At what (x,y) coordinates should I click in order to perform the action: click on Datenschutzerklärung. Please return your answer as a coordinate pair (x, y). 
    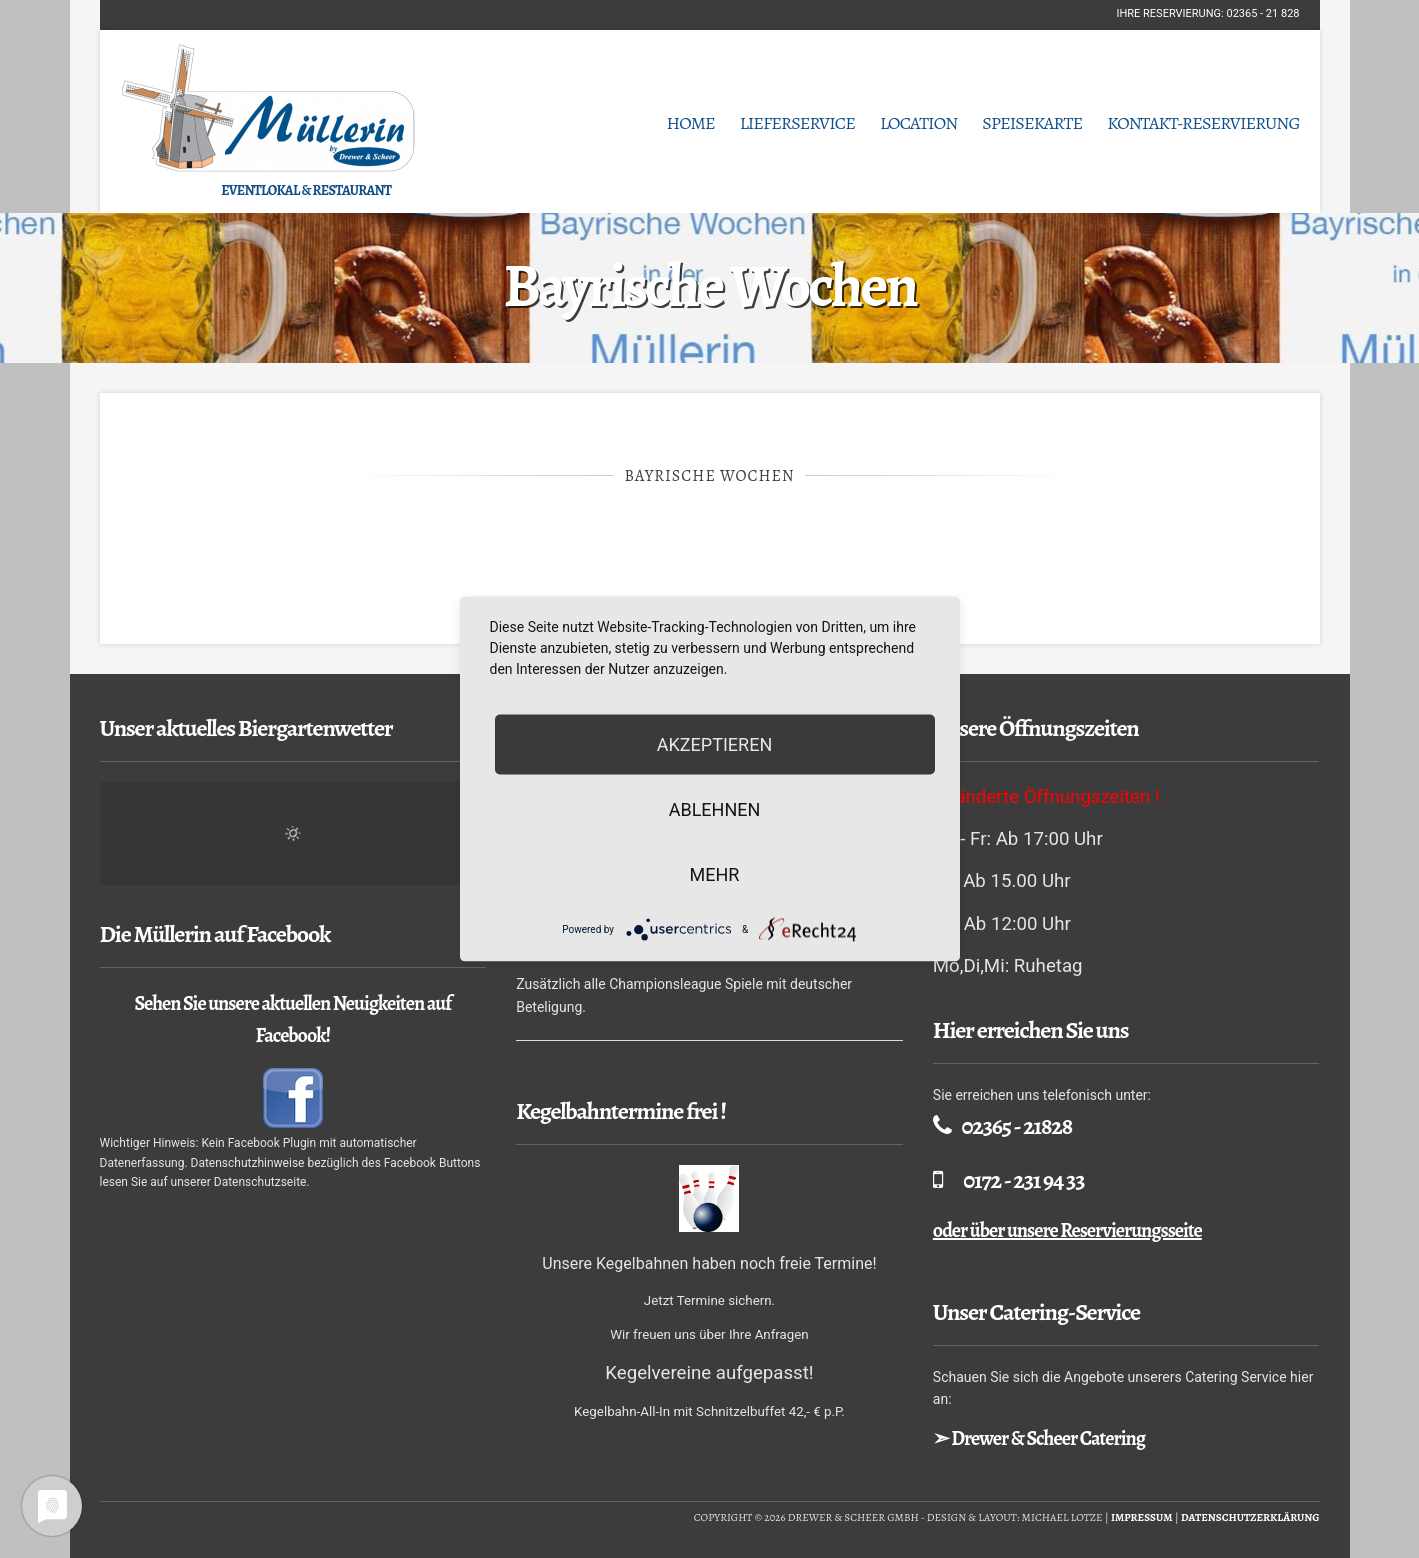
    Looking at the image, I should click on (1250, 1517).